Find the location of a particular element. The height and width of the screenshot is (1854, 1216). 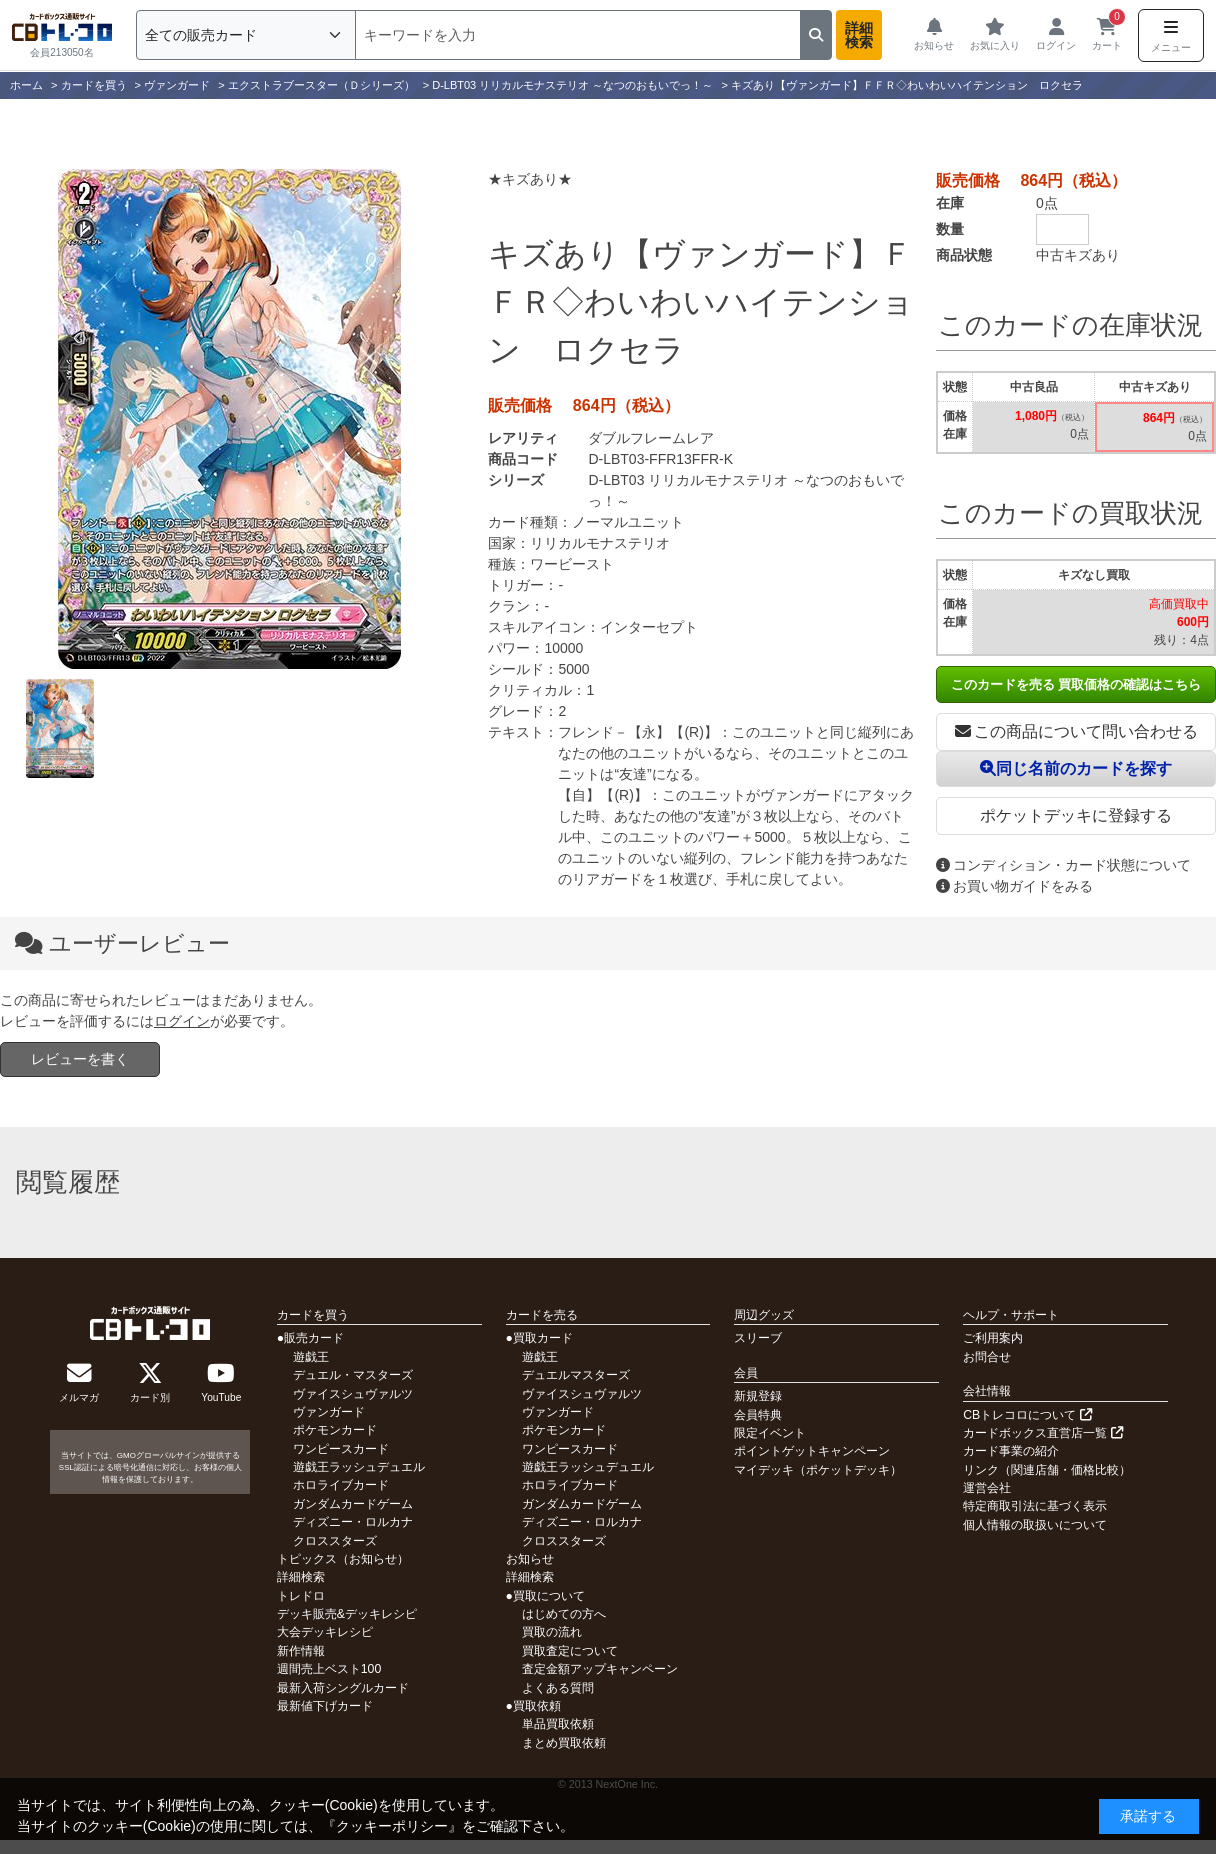

査定金額アップキャンペーン is located at coordinates (600, 1669).